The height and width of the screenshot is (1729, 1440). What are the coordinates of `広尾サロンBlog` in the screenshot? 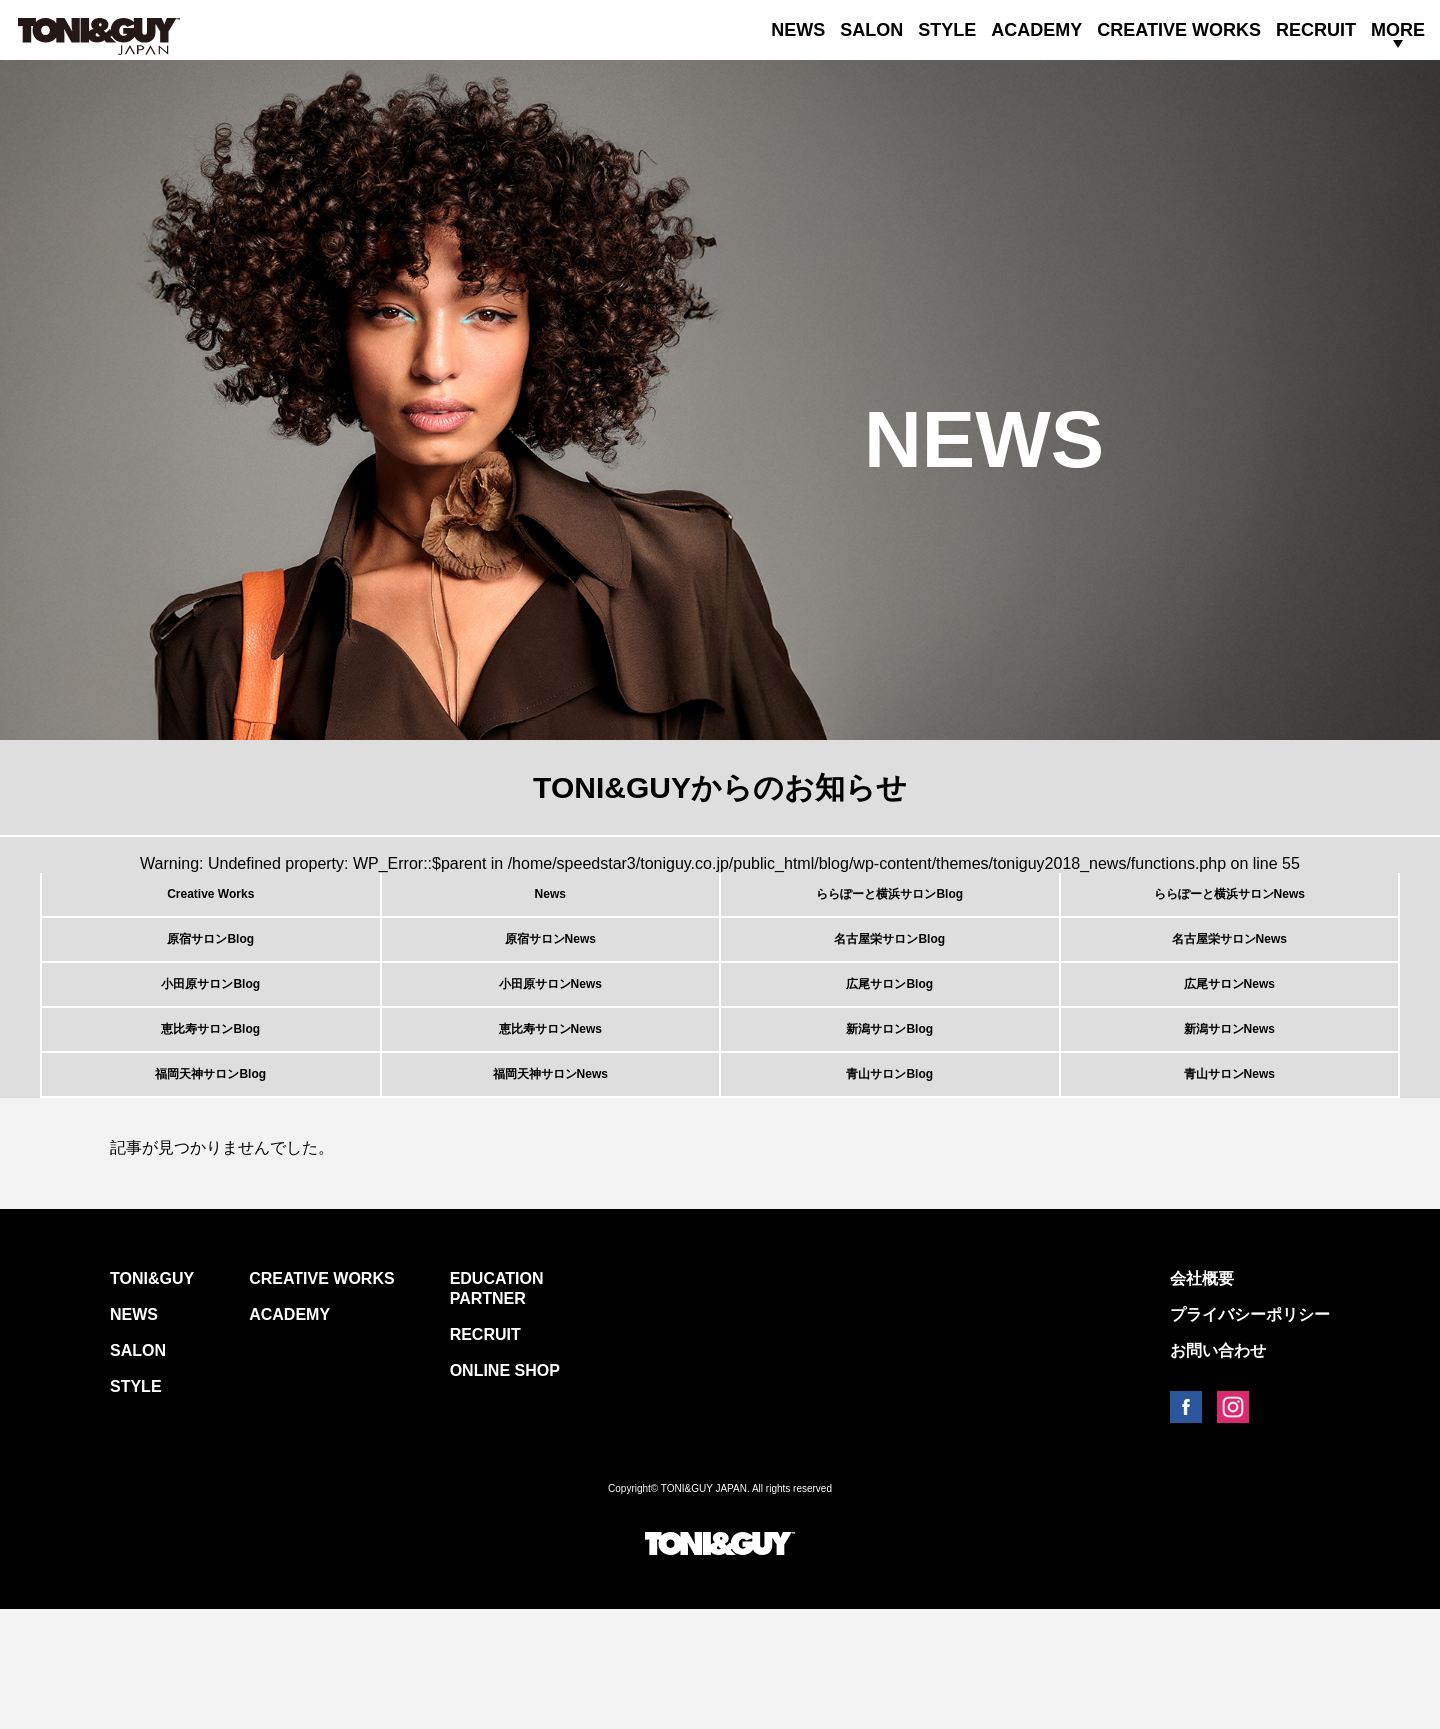 It's located at (890, 1044).